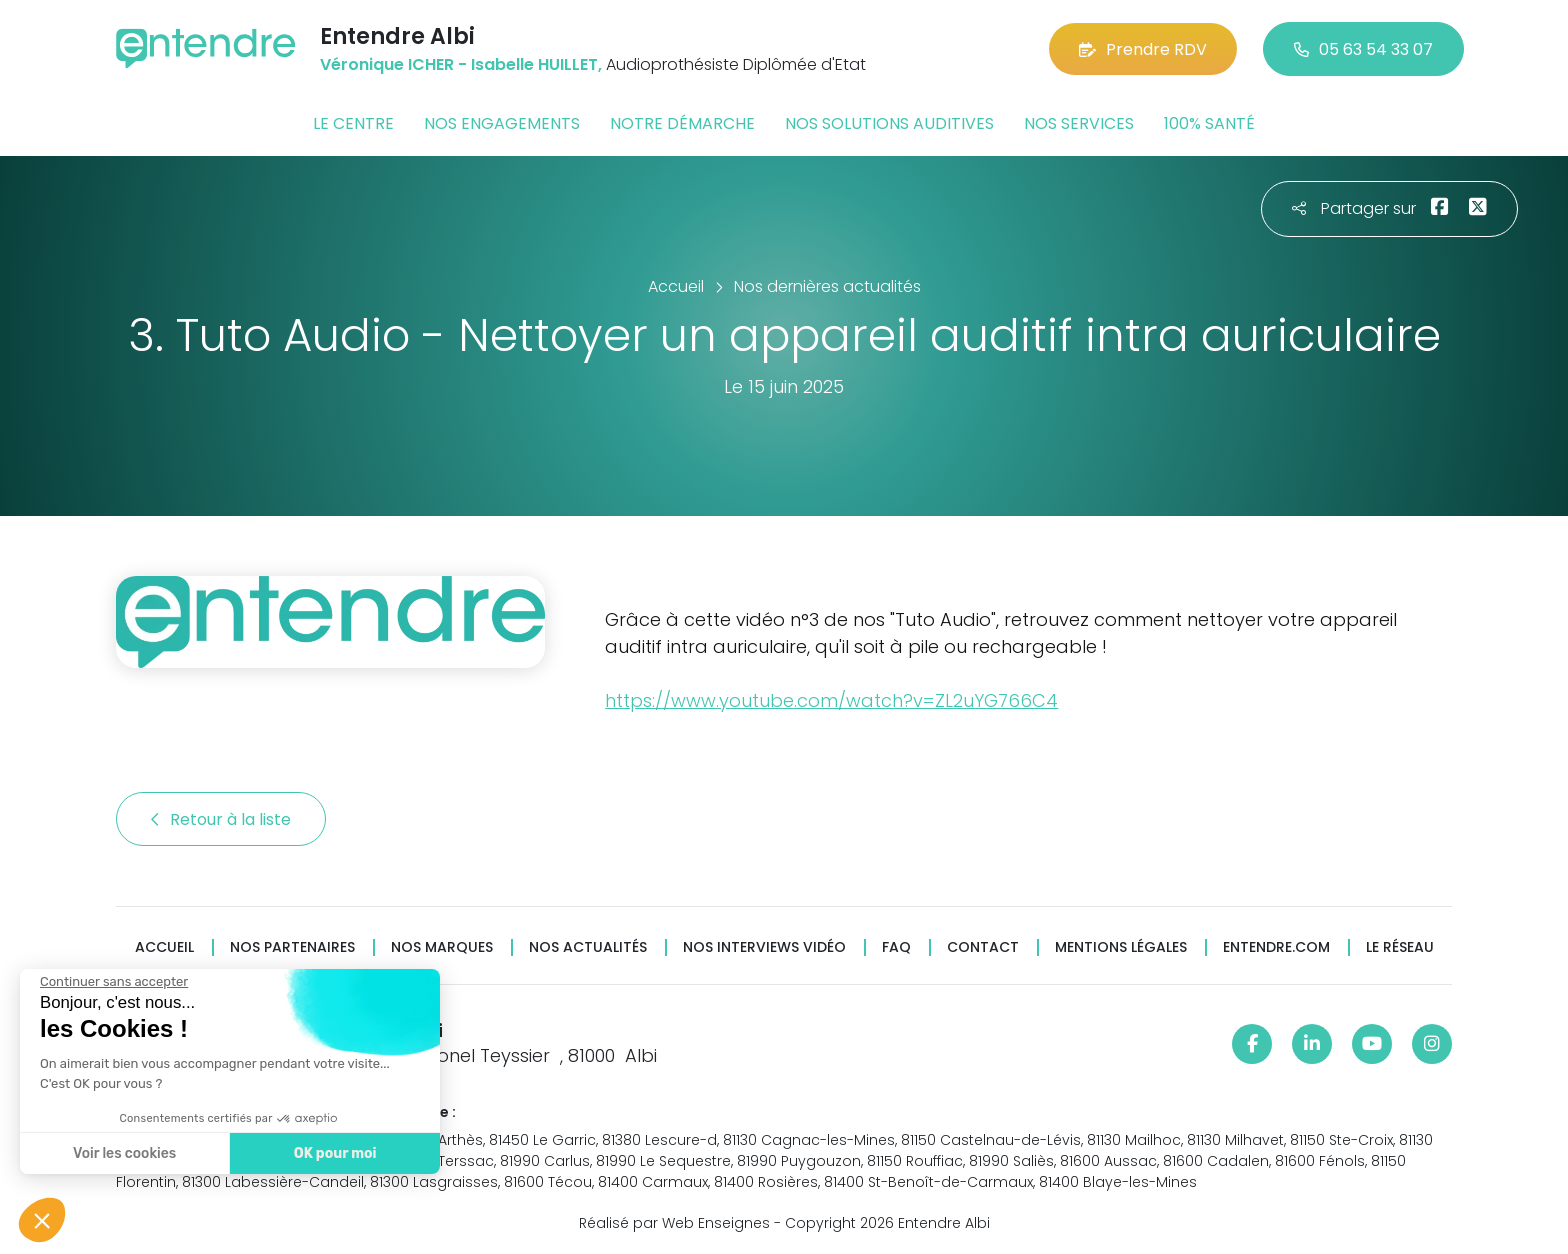 The height and width of the screenshot is (1254, 1568). Describe the element at coordinates (588, 947) in the screenshot. I see `Nos actualités` at that location.